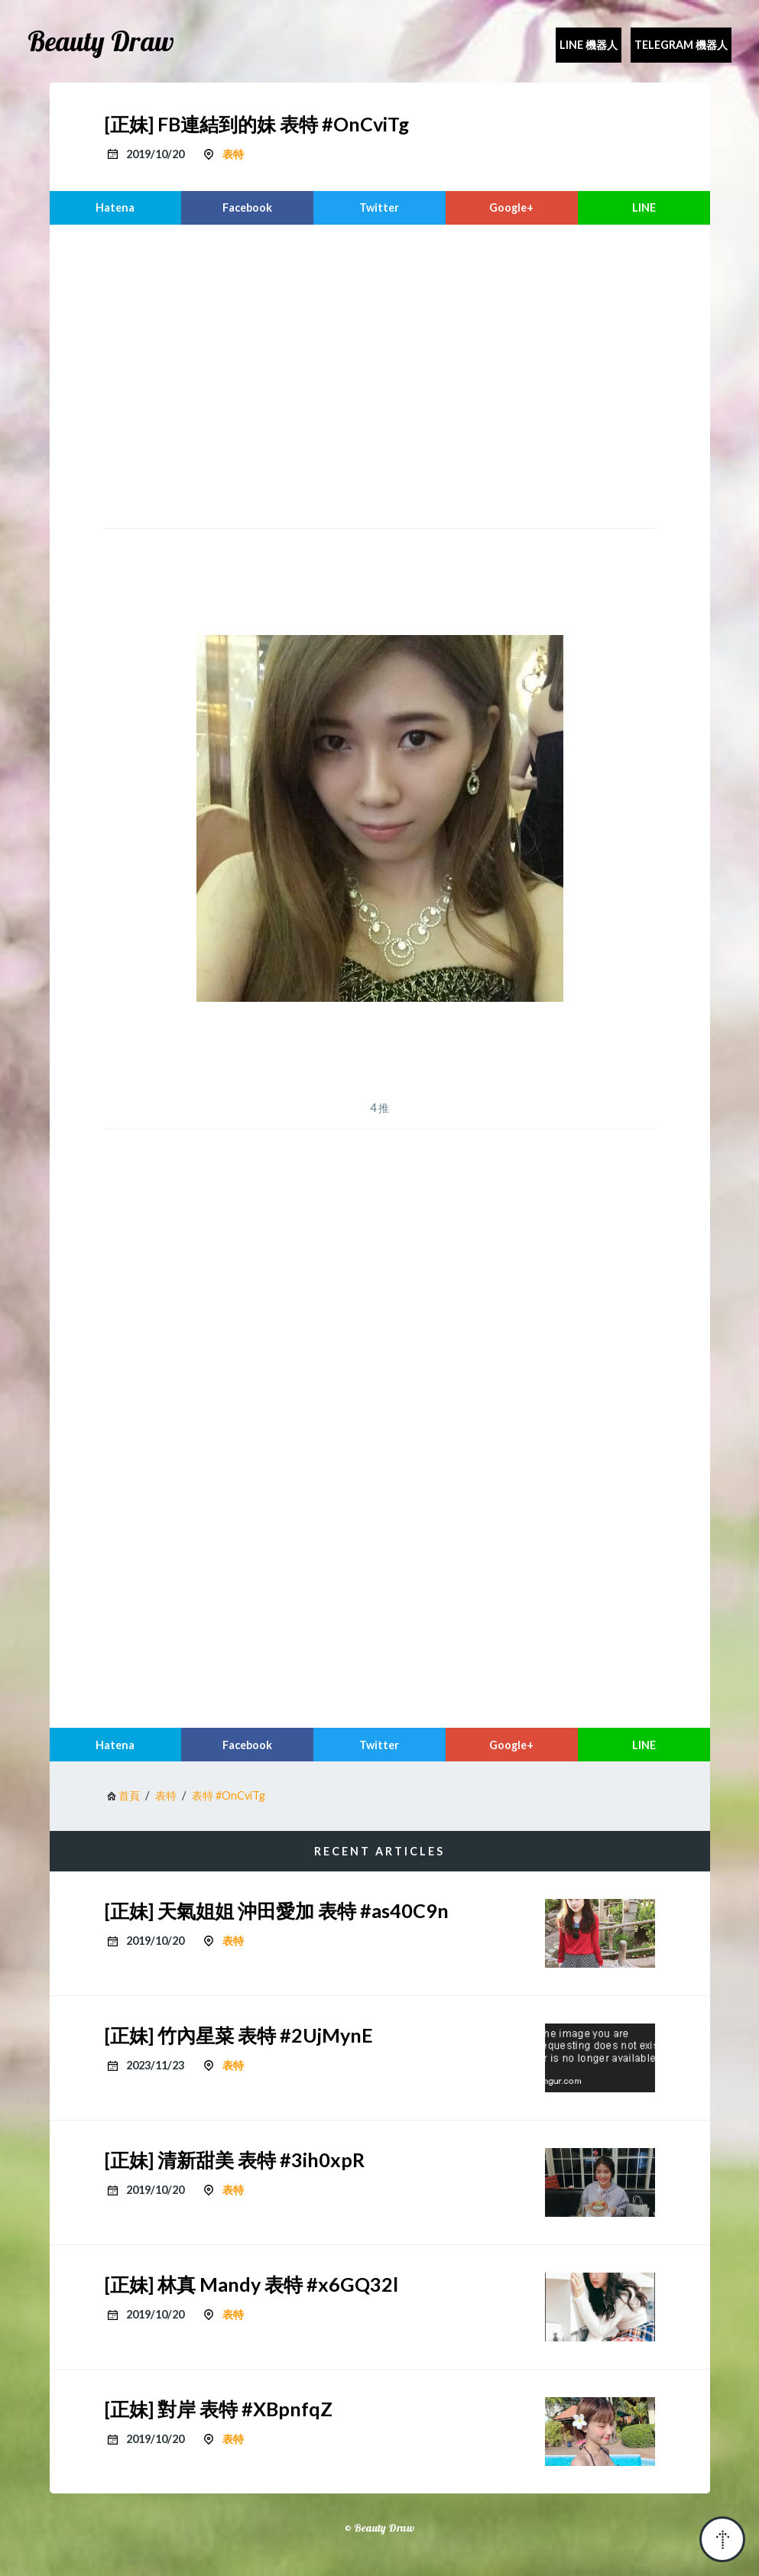  I want to click on Telegram 機器人, so click(681, 44).